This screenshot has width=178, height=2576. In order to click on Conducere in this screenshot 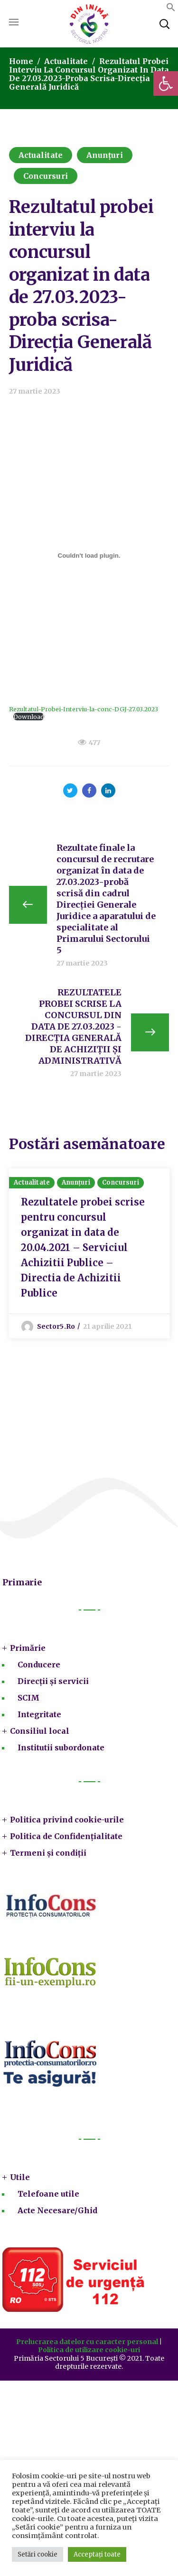, I will do `click(39, 1664)`.